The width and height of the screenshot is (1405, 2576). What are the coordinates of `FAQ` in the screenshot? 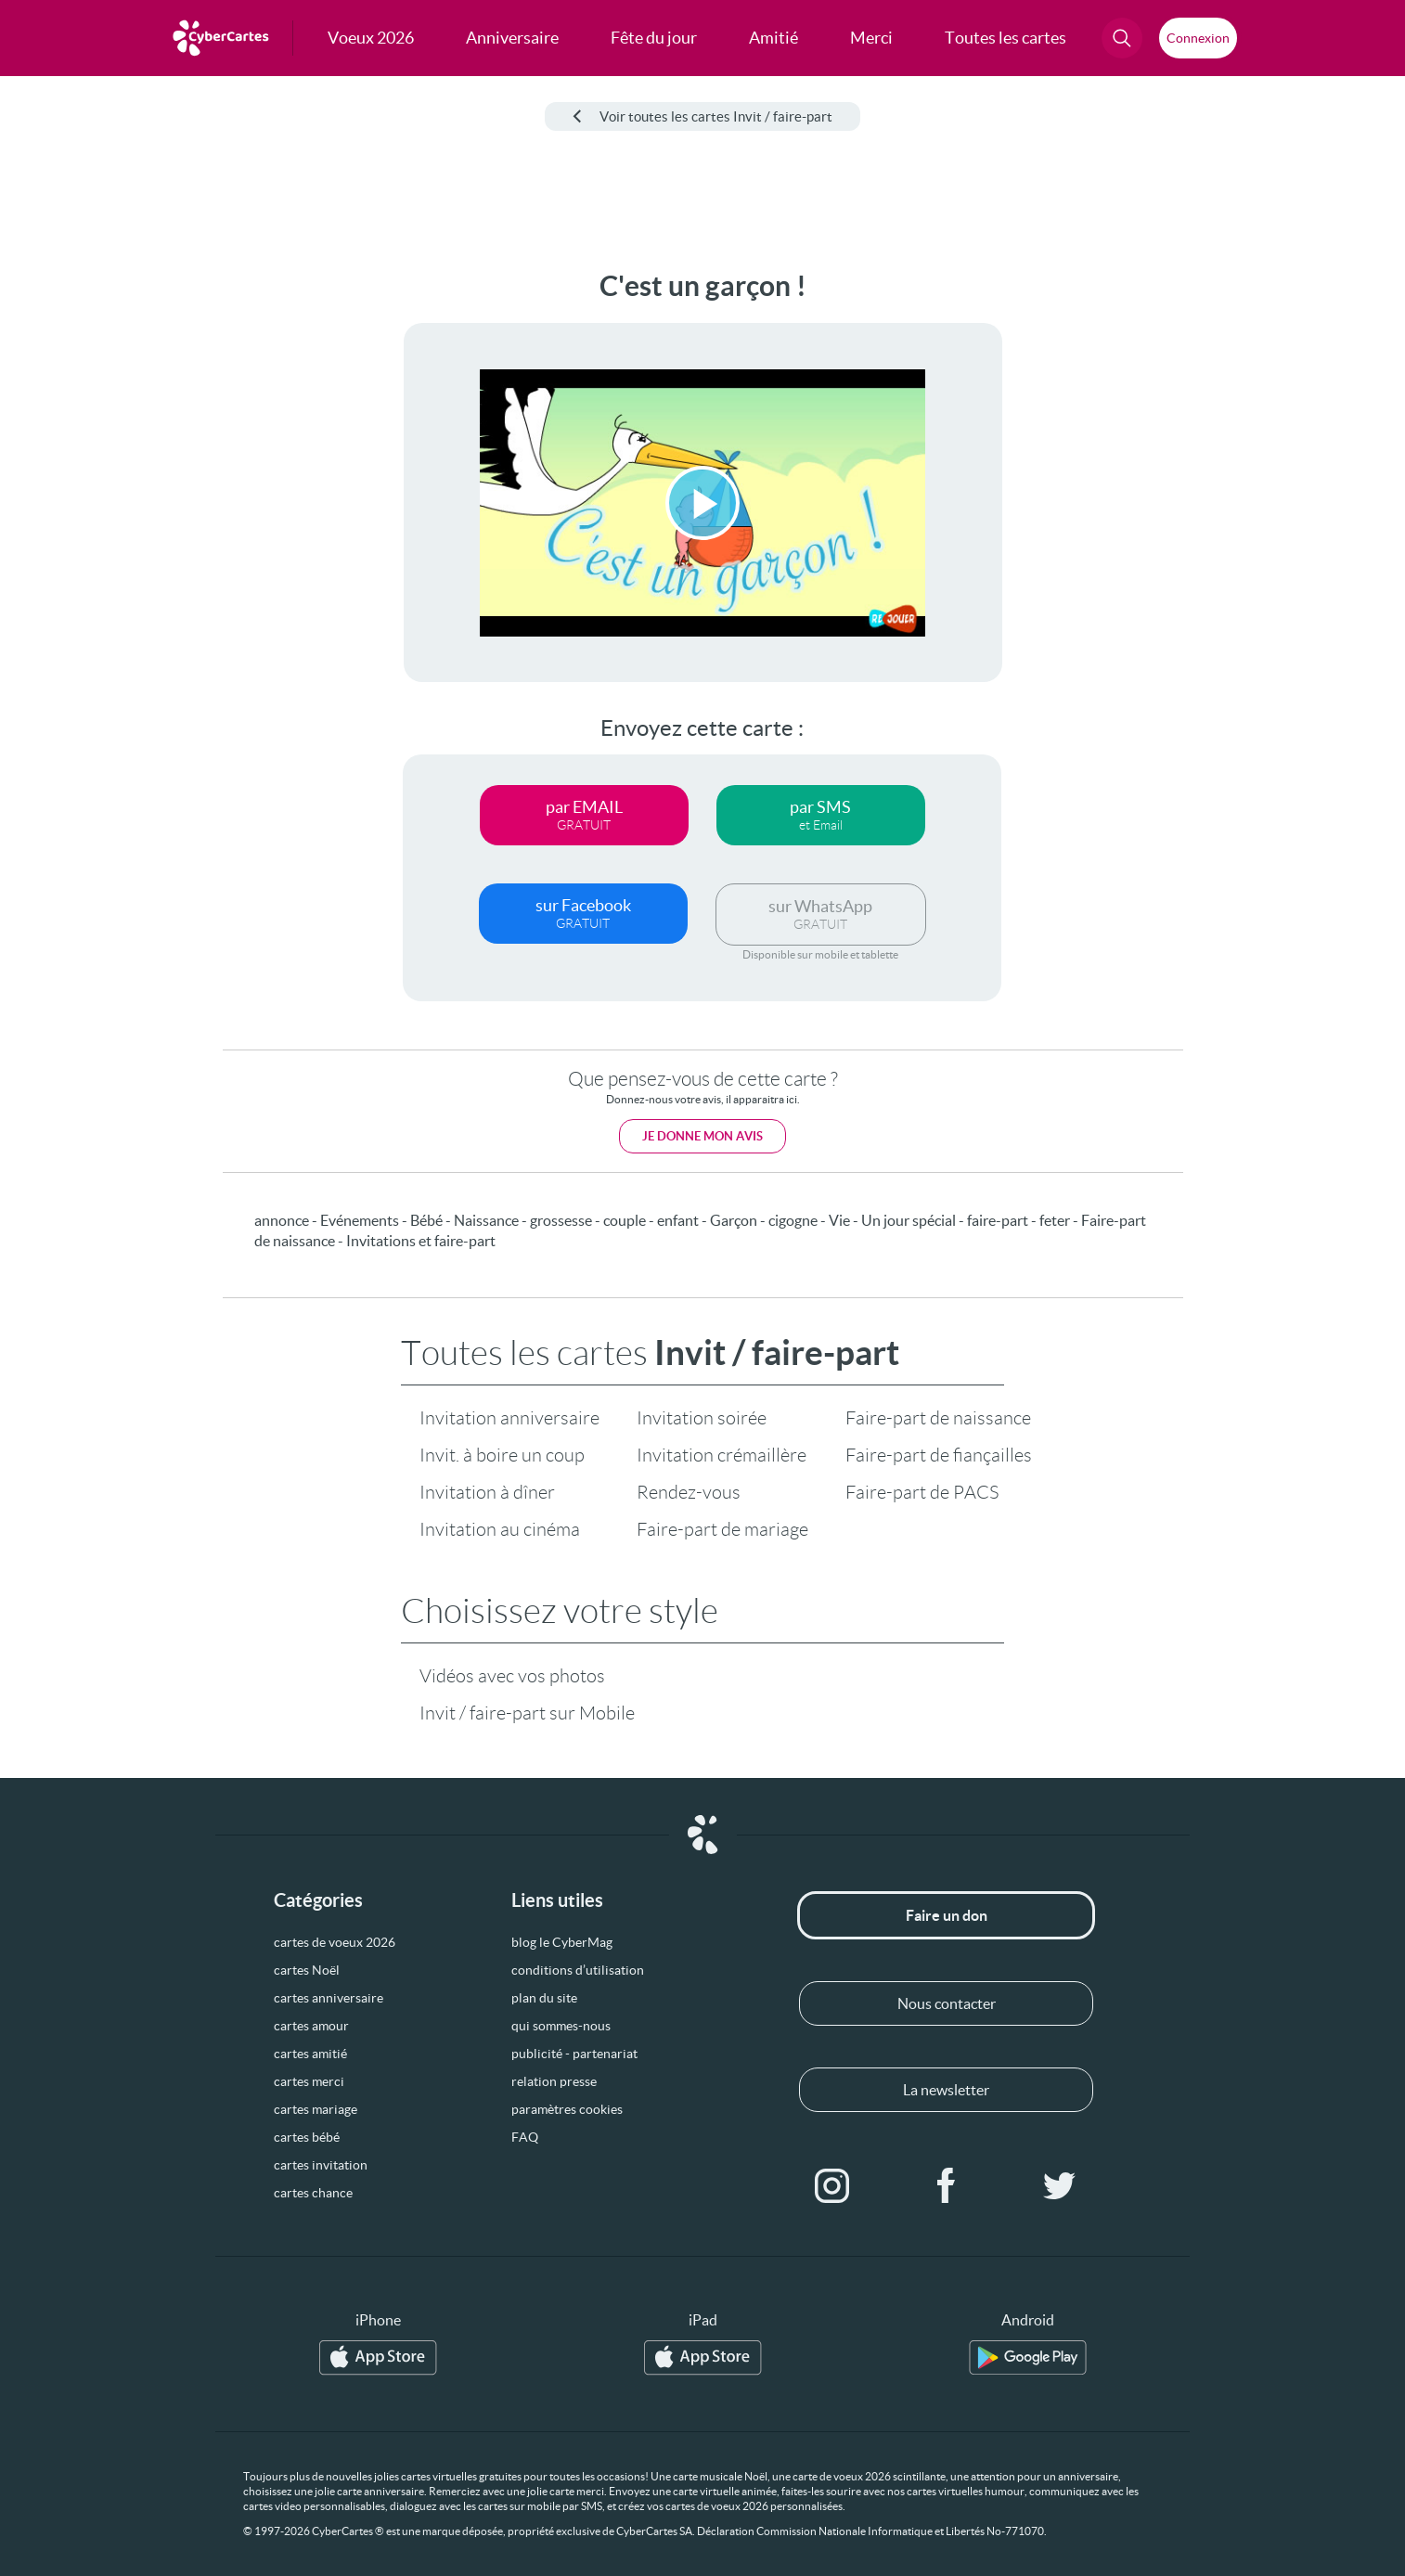 It's located at (524, 2137).